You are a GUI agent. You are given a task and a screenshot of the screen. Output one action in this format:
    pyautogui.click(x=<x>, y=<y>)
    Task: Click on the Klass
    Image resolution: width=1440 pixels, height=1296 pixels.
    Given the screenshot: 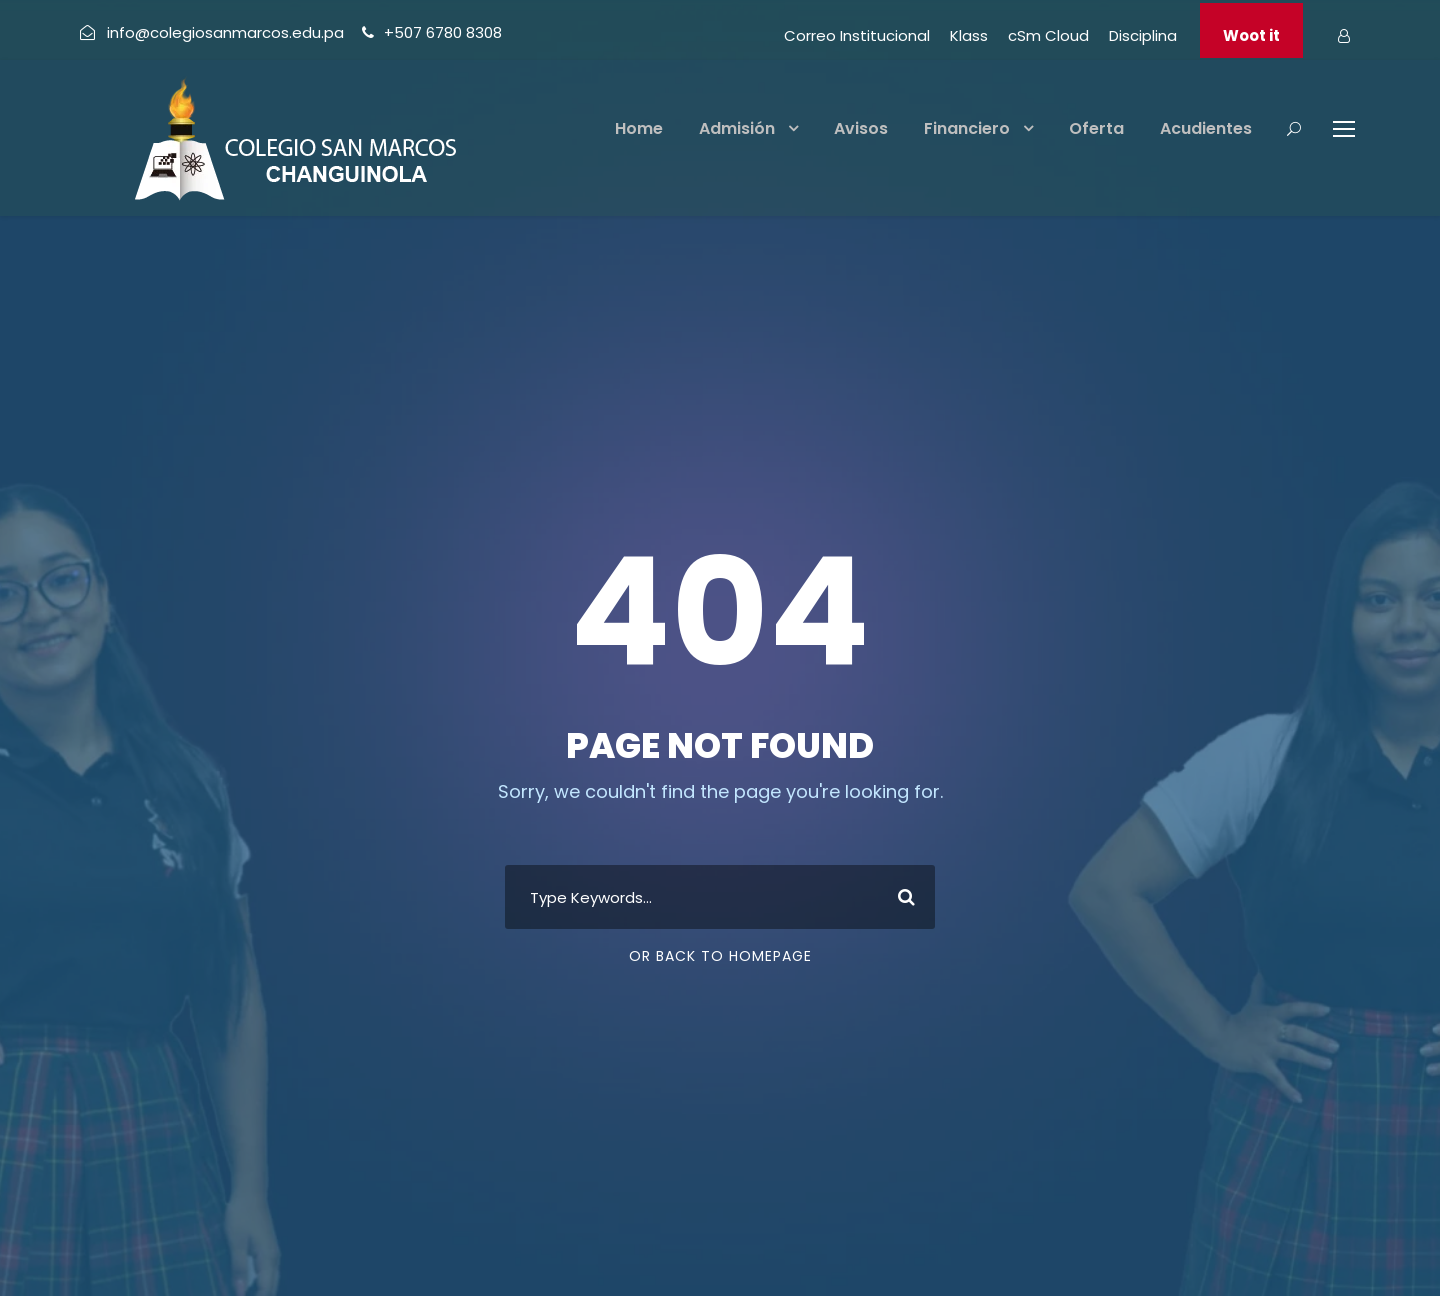 What is the action you would take?
    pyautogui.click(x=969, y=35)
    